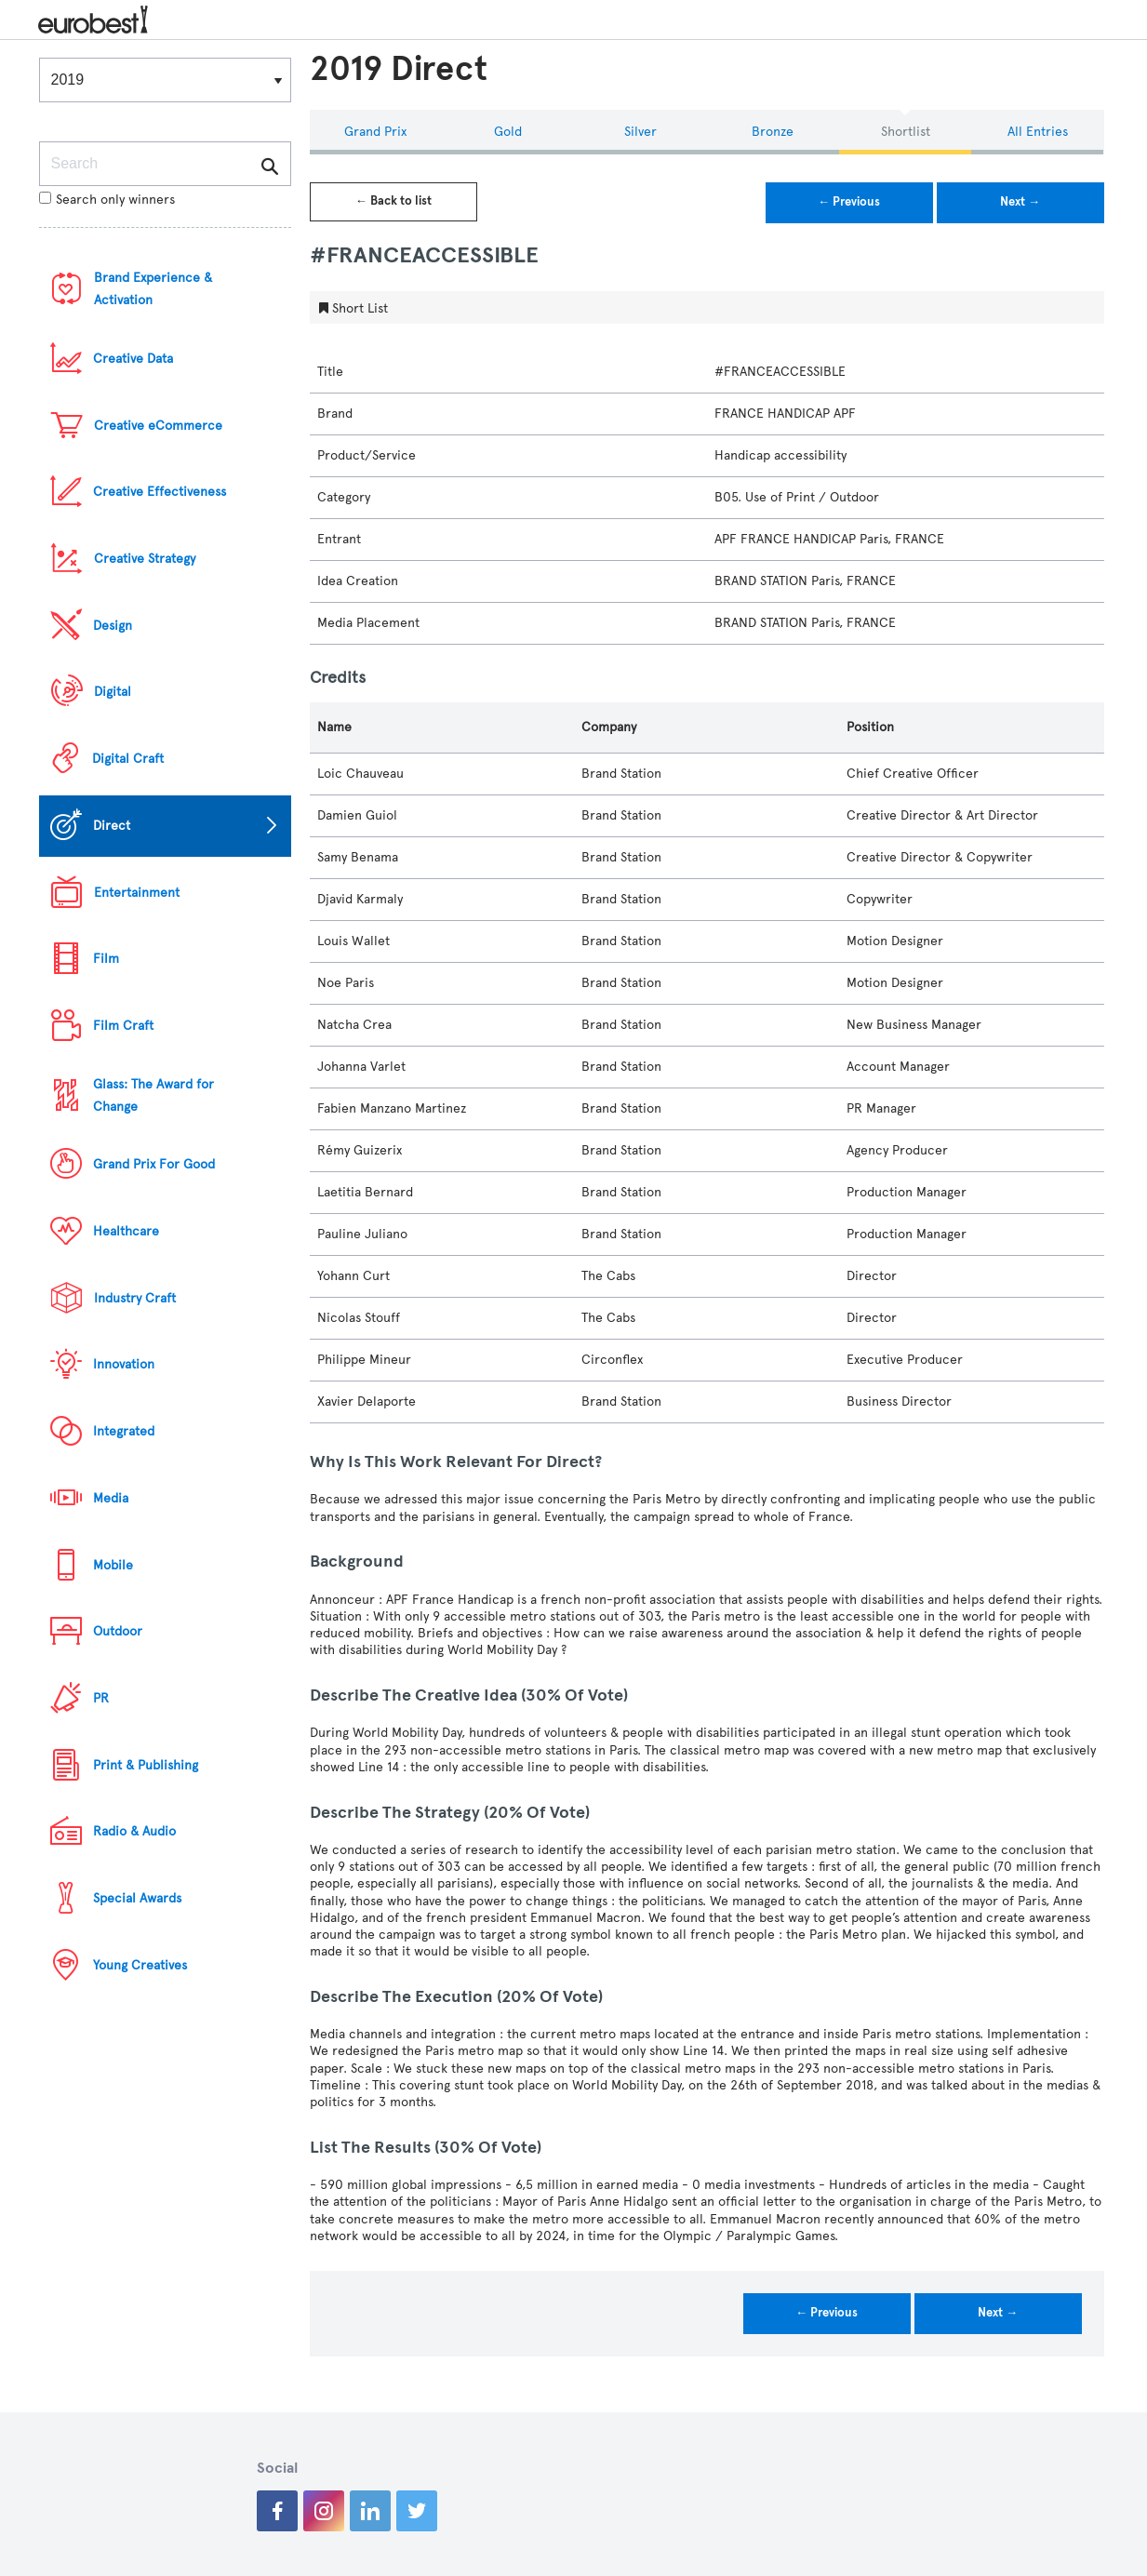 This screenshot has width=1147, height=2576. What do you see at coordinates (1037, 132) in the screenshot?
I see `All Entries` at bounding box center [1037, 132].